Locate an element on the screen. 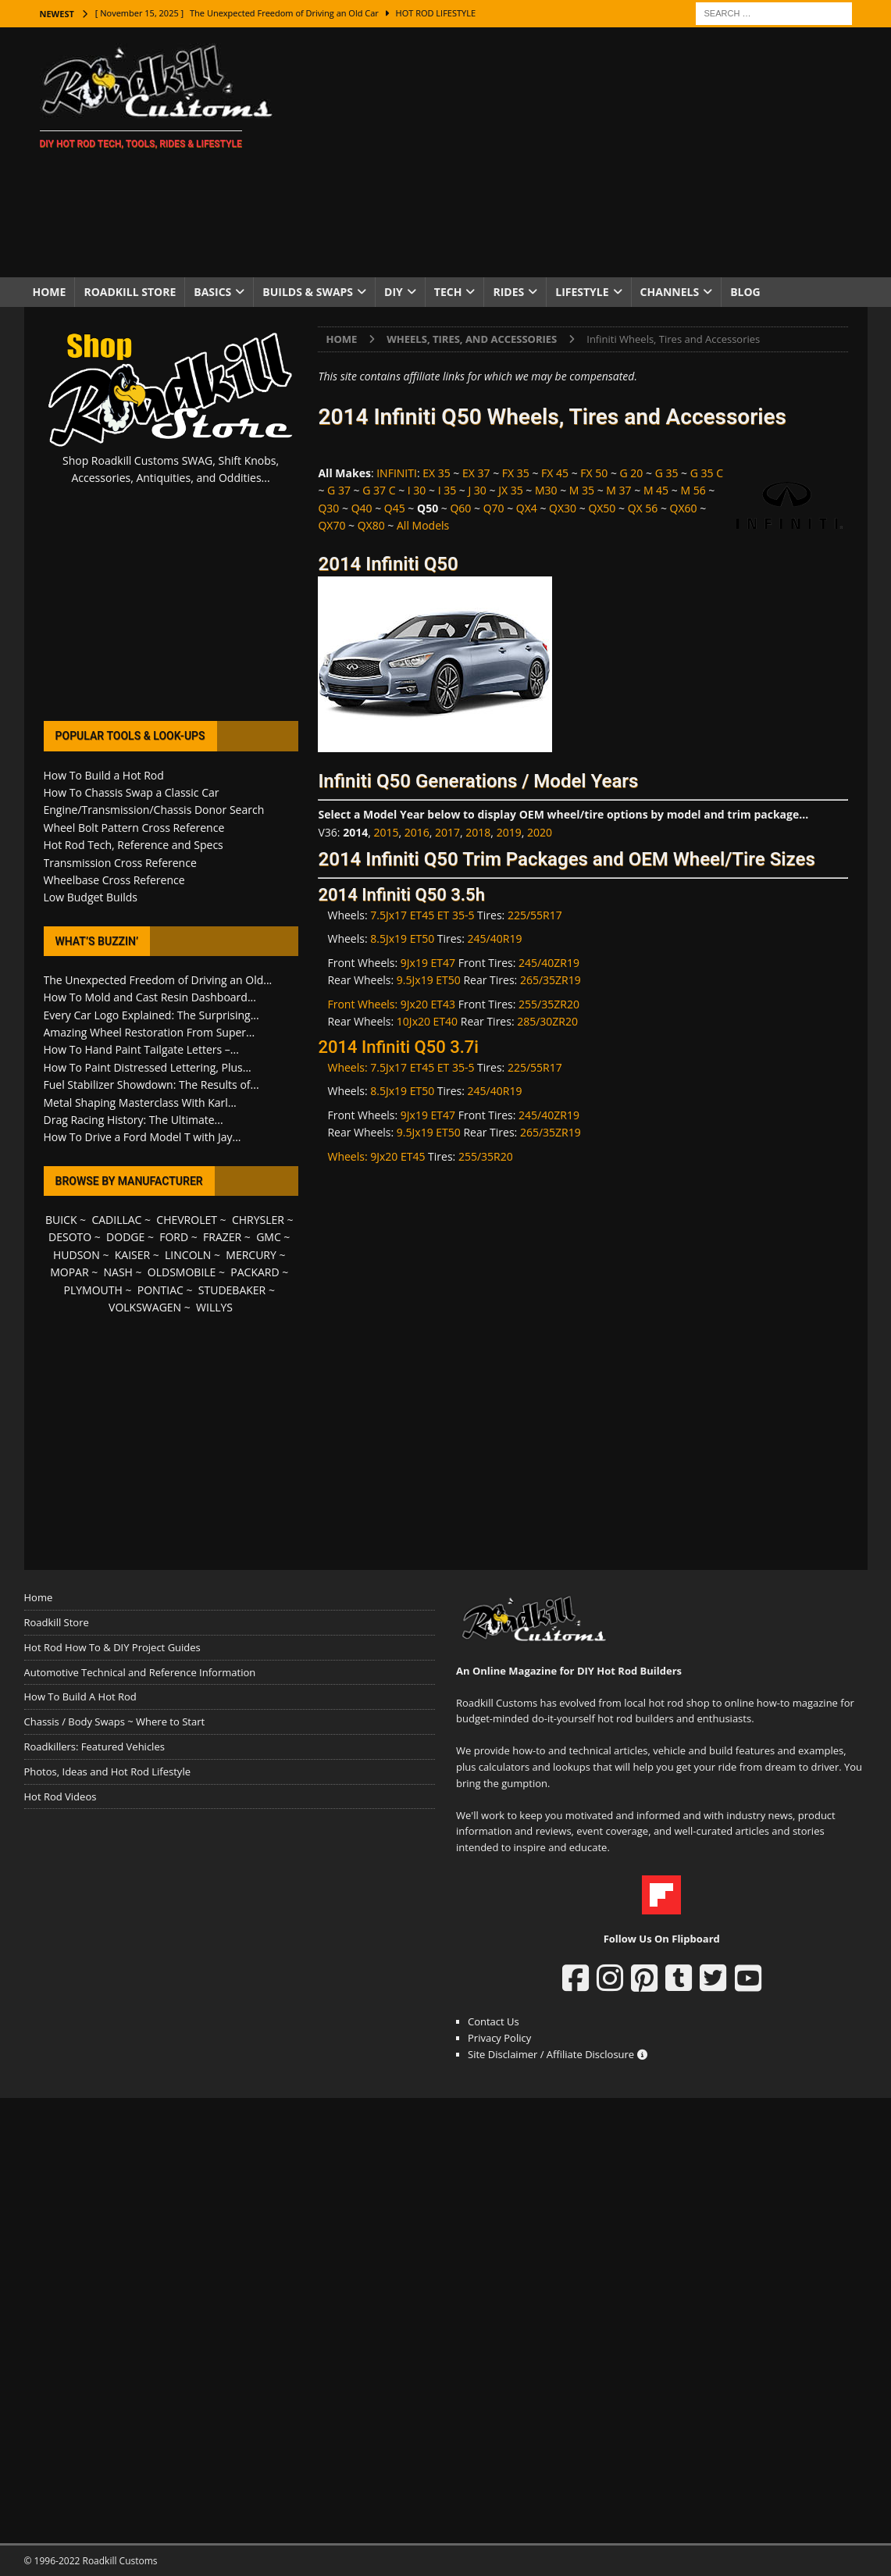 The height and width of the screenshot is (2576, 891). OLDSMOBILE is located at coordinates (182, 1272).